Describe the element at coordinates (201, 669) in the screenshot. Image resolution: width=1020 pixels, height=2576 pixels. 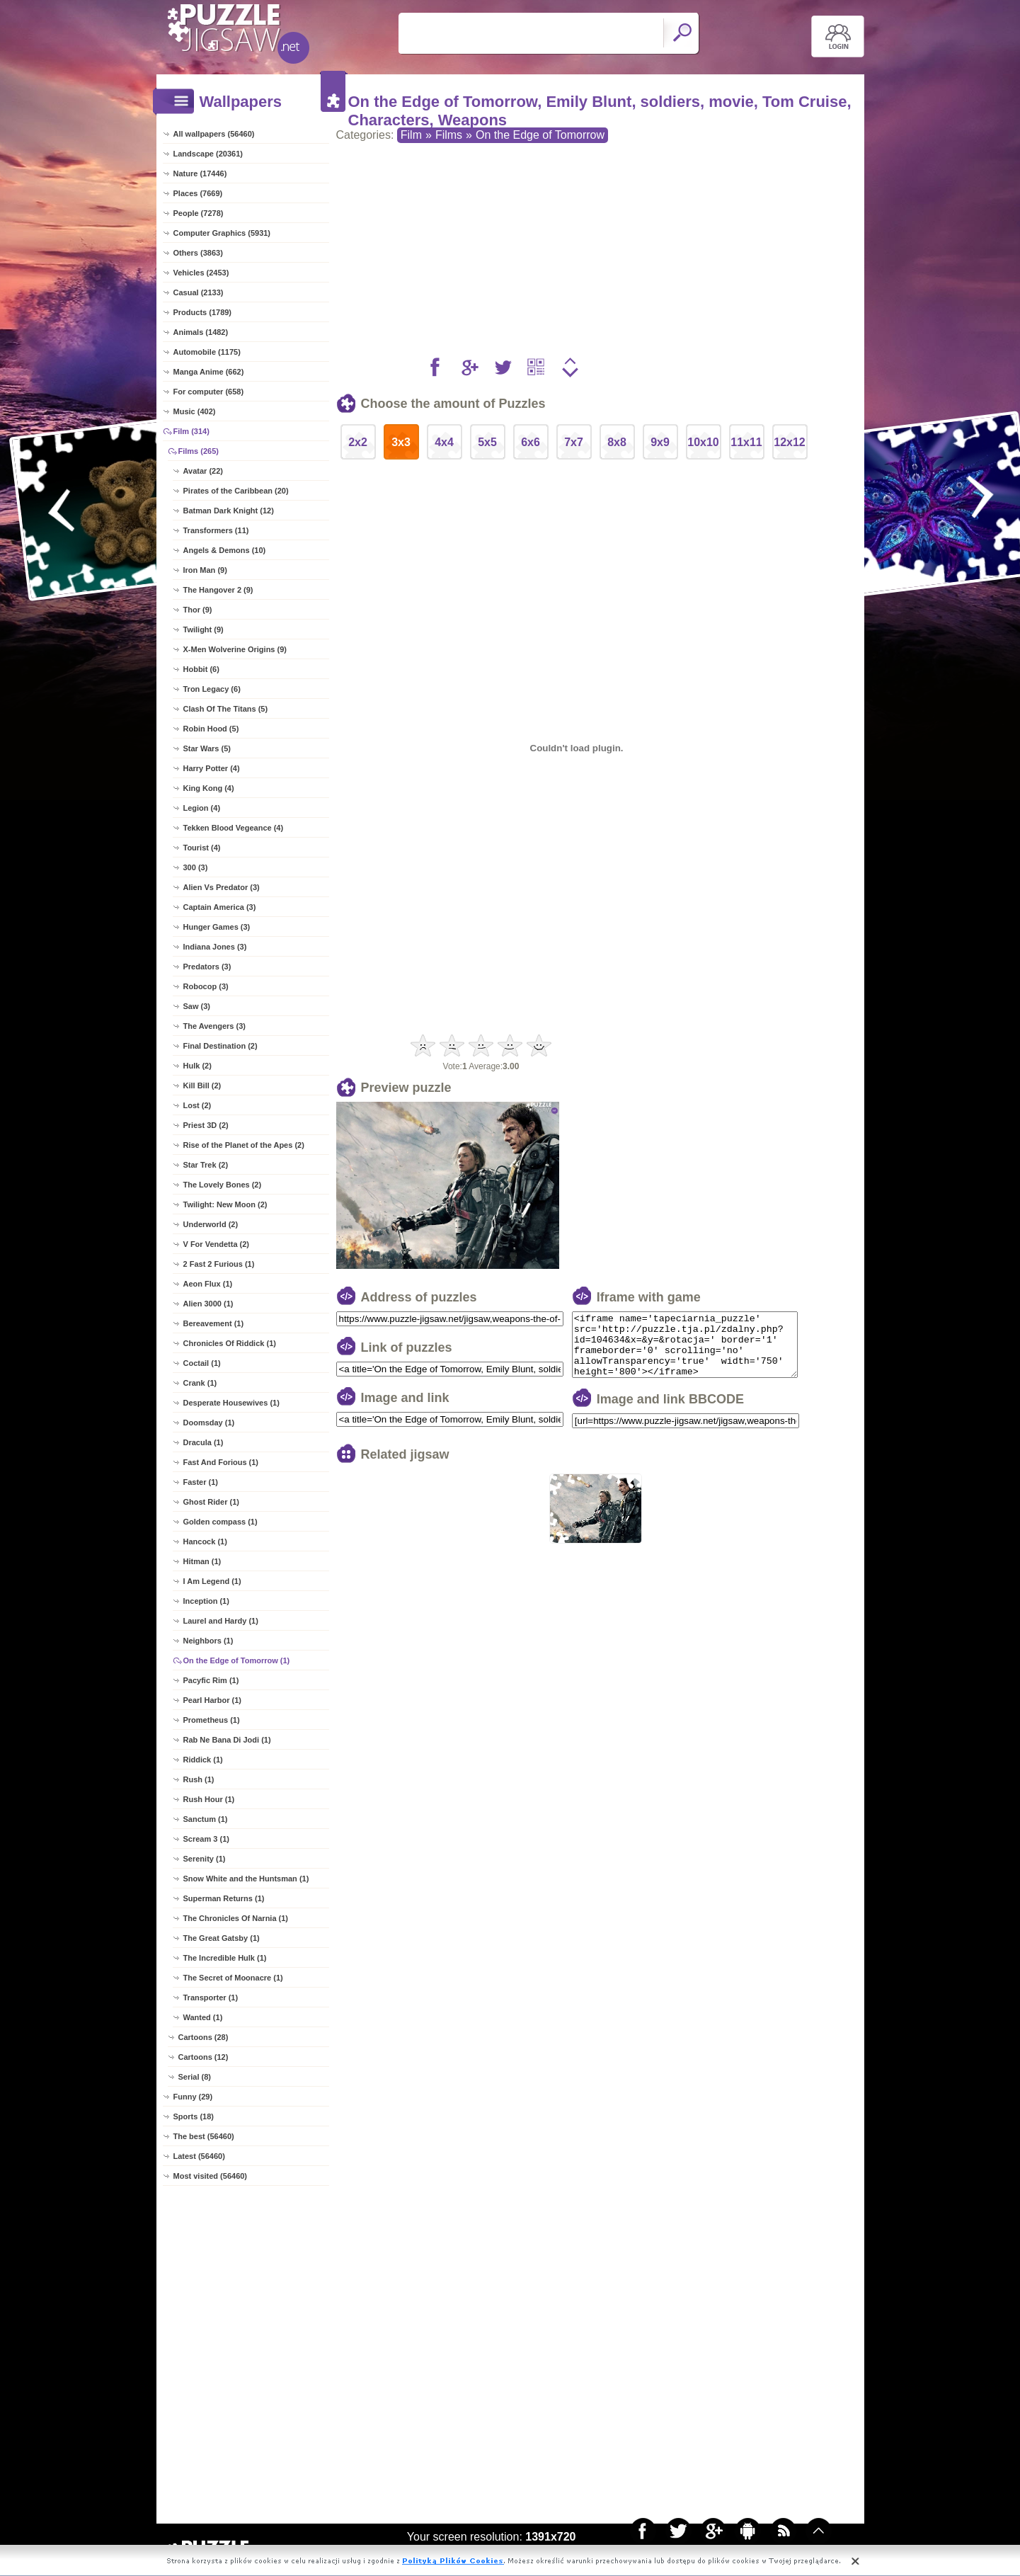
I see `Hobbit (6)` at that location.